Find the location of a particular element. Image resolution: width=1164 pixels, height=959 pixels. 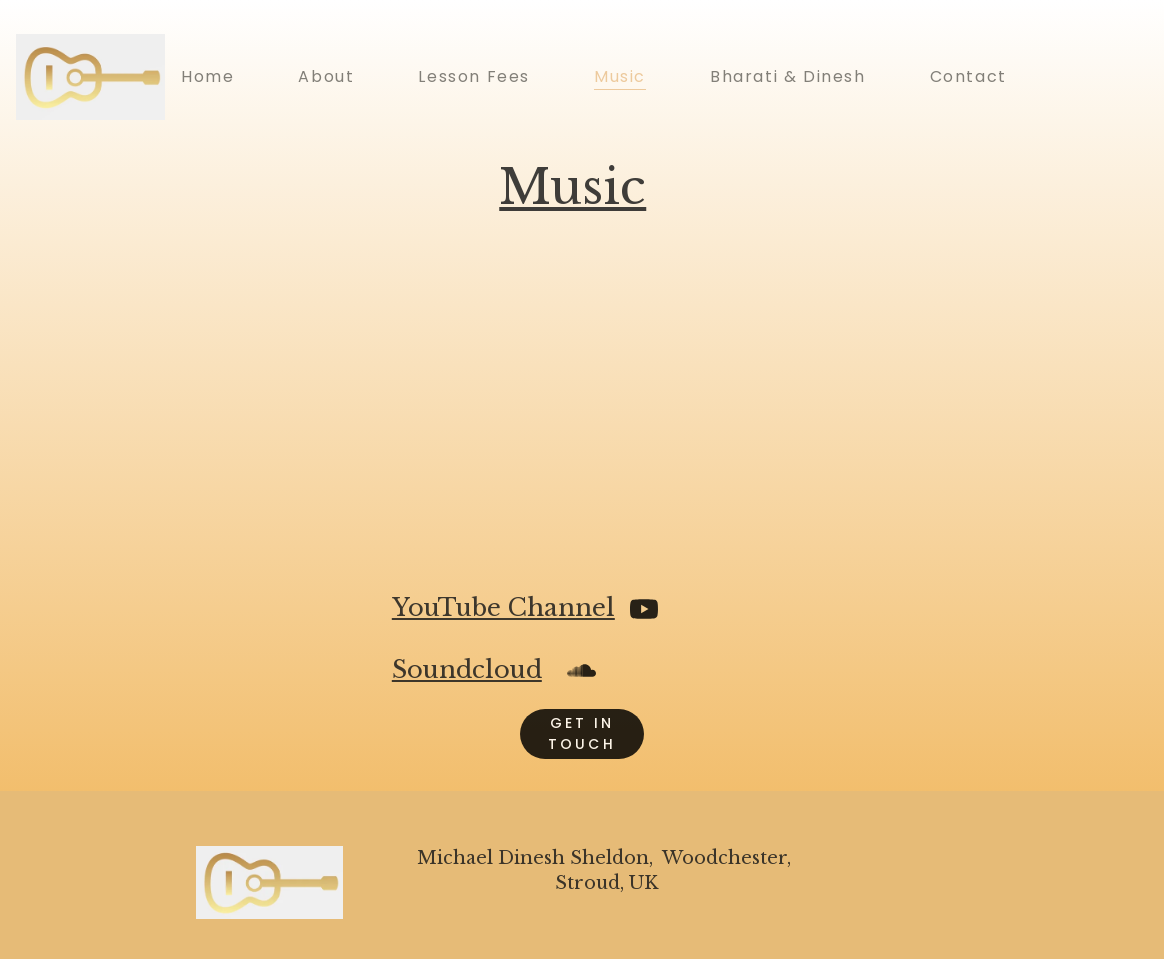

Home is located at coordinates (207, 76).